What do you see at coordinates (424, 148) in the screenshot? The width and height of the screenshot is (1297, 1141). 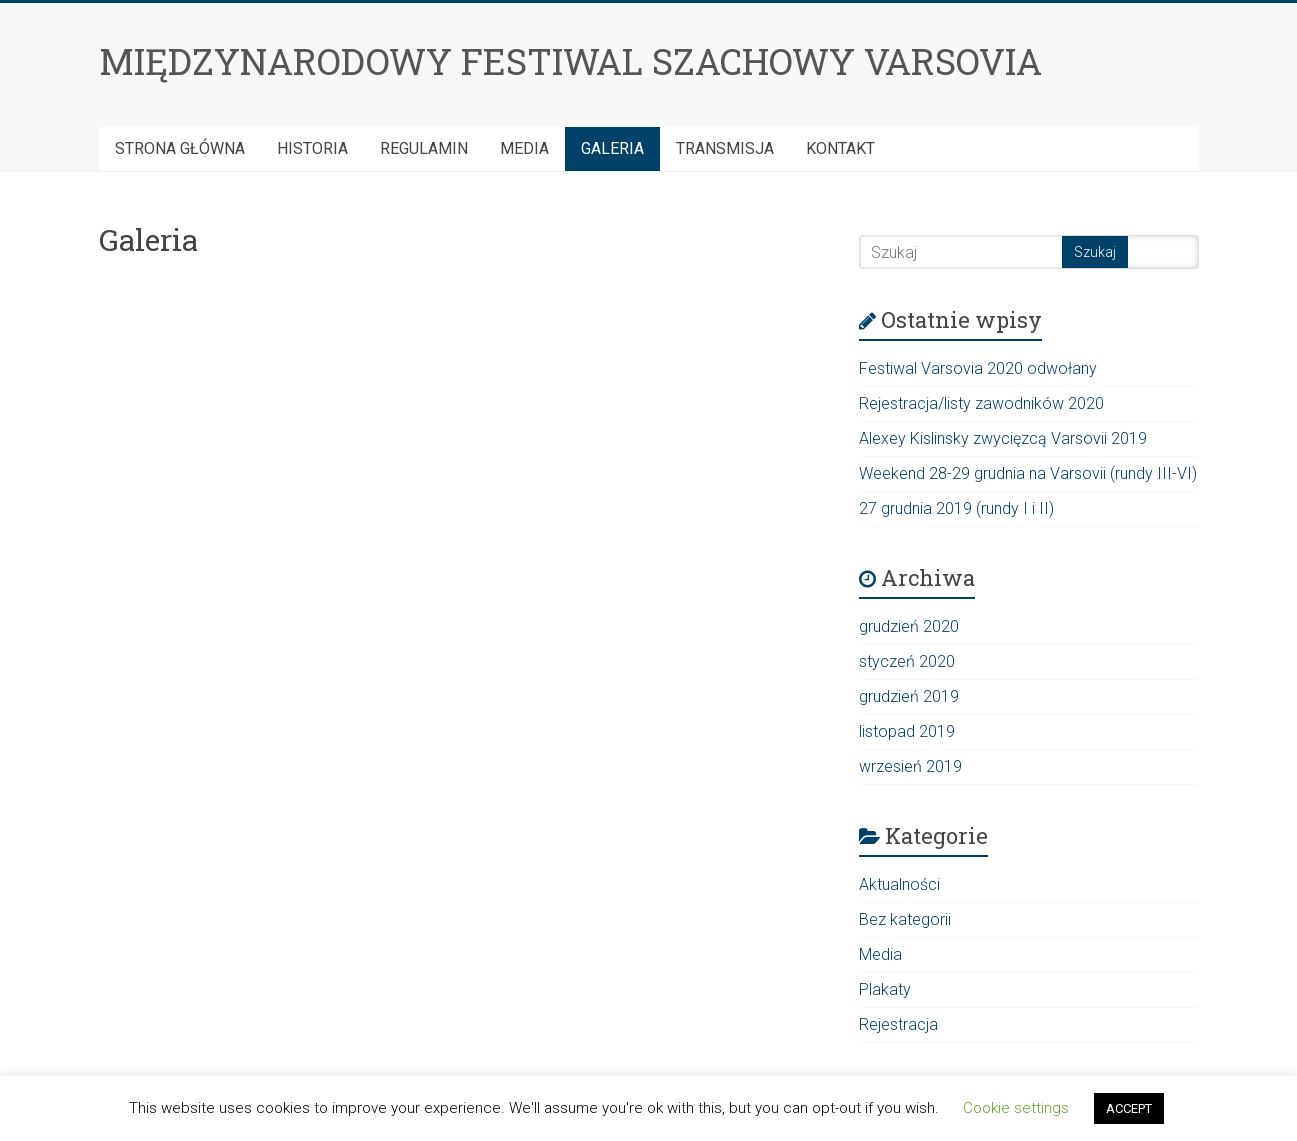 I see `Regulamin` at bounding box center [424, 148].